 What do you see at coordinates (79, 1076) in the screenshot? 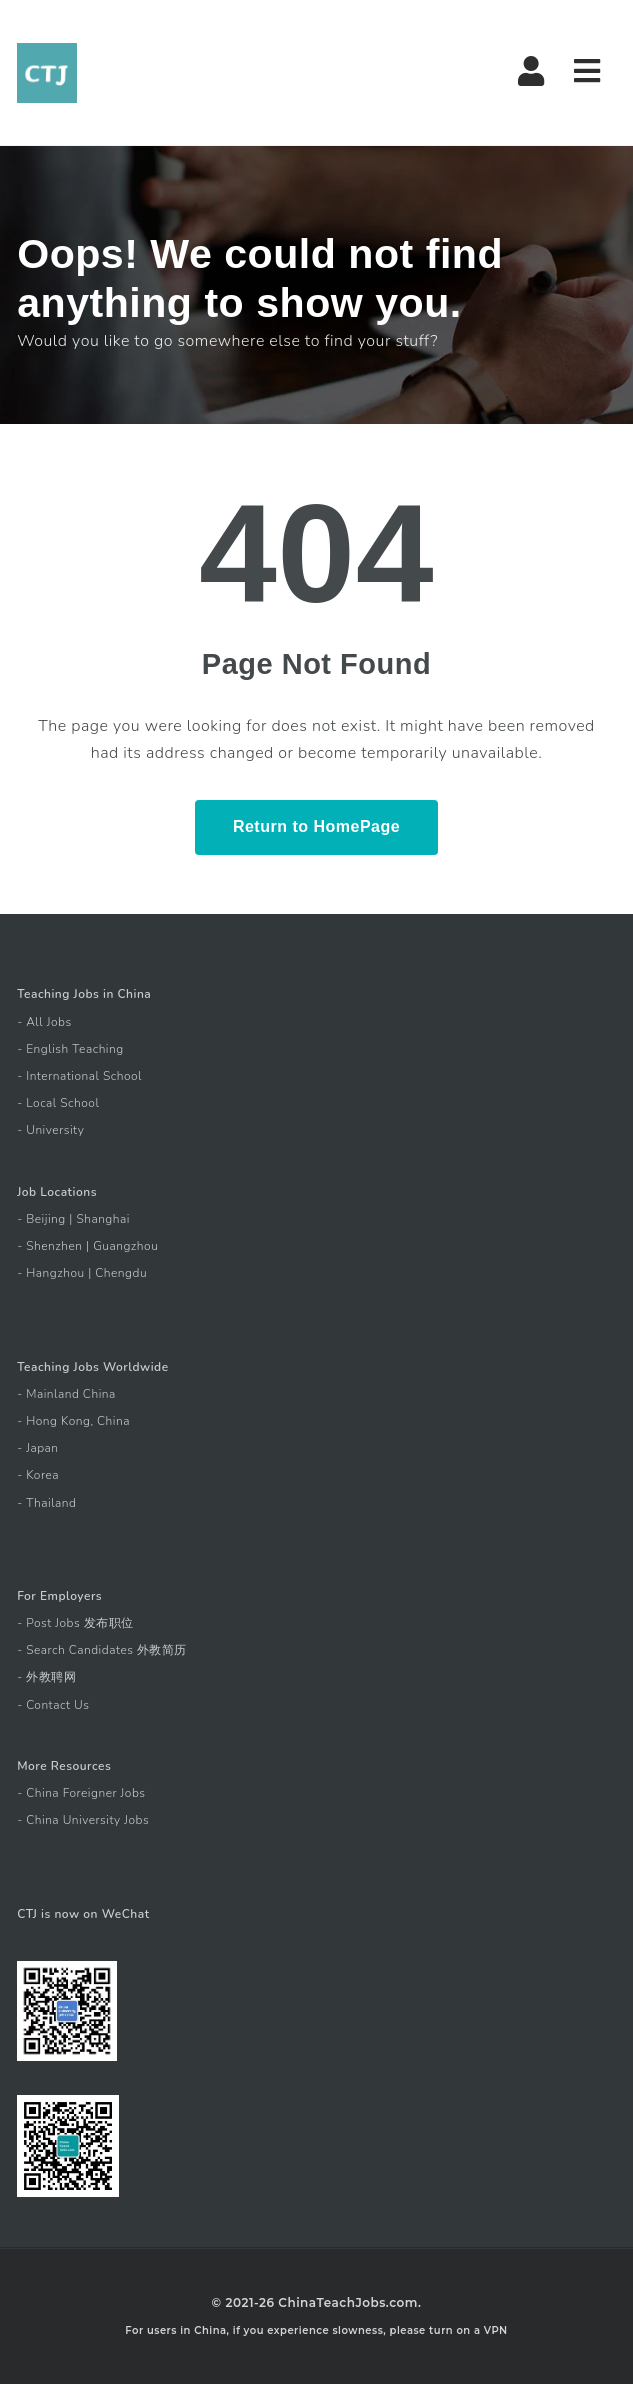
I see `- International School` at bounding box center [79, 1076].